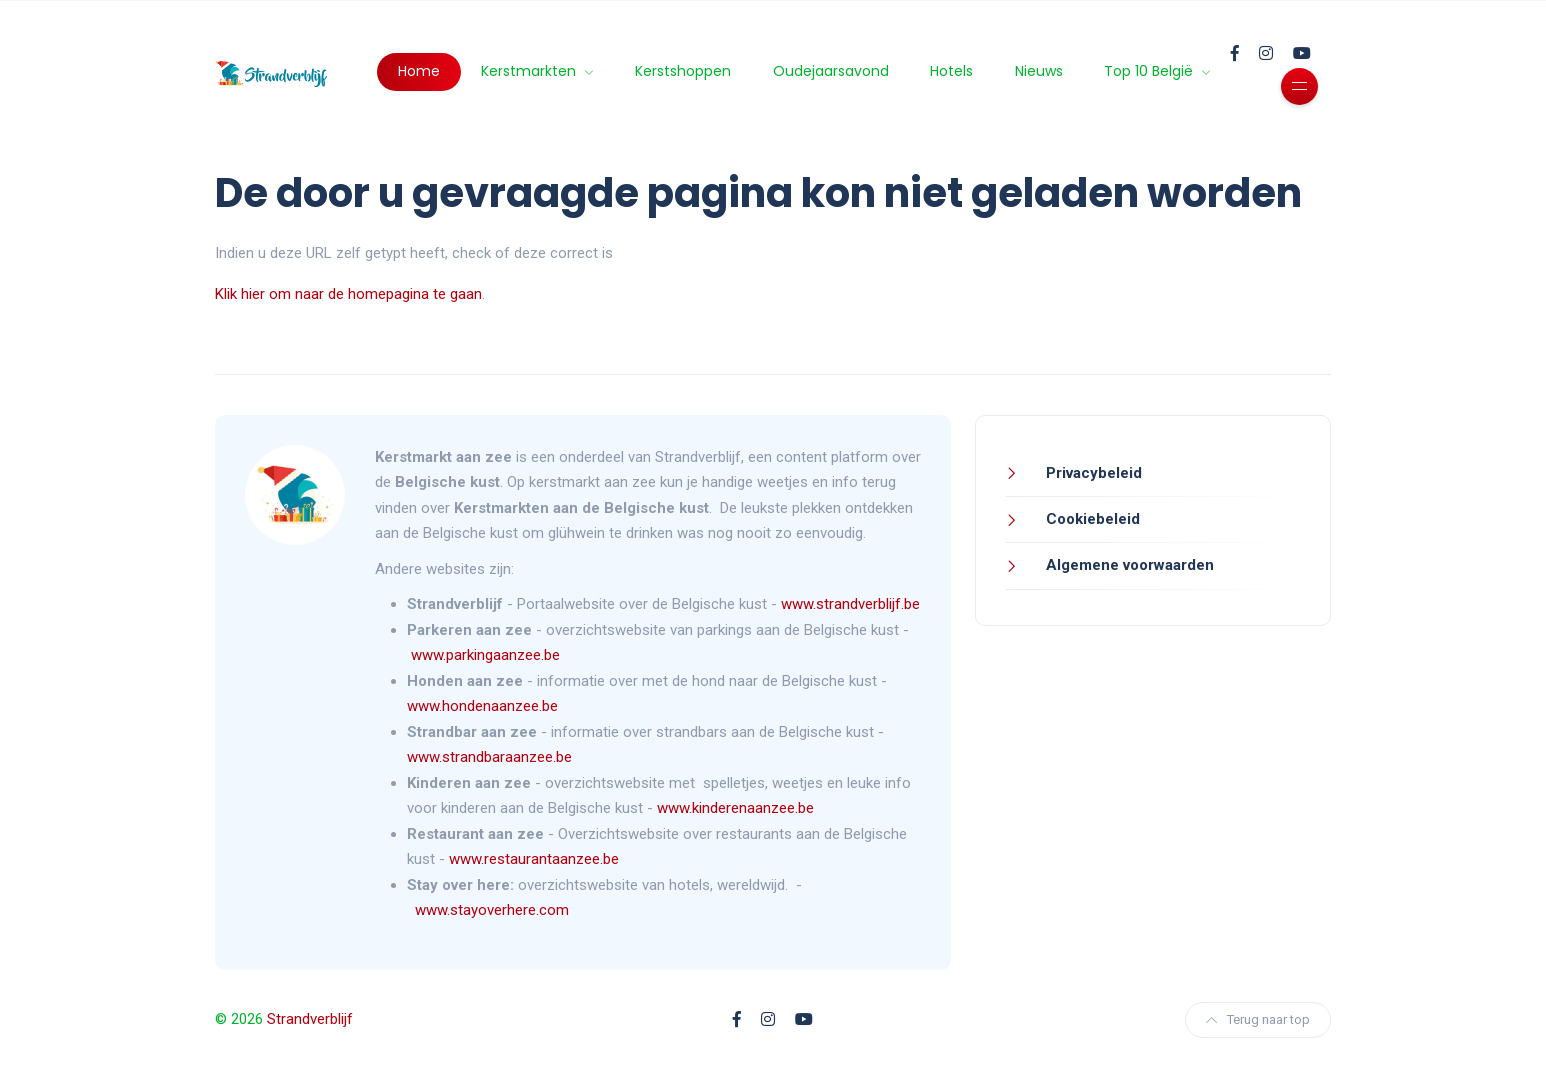 The height and width of the screenshot is (1078, 1546). What do you see at coordinates (951, 71) in the screenshot?
I see `Hotels` at bounding box center [951, 71].